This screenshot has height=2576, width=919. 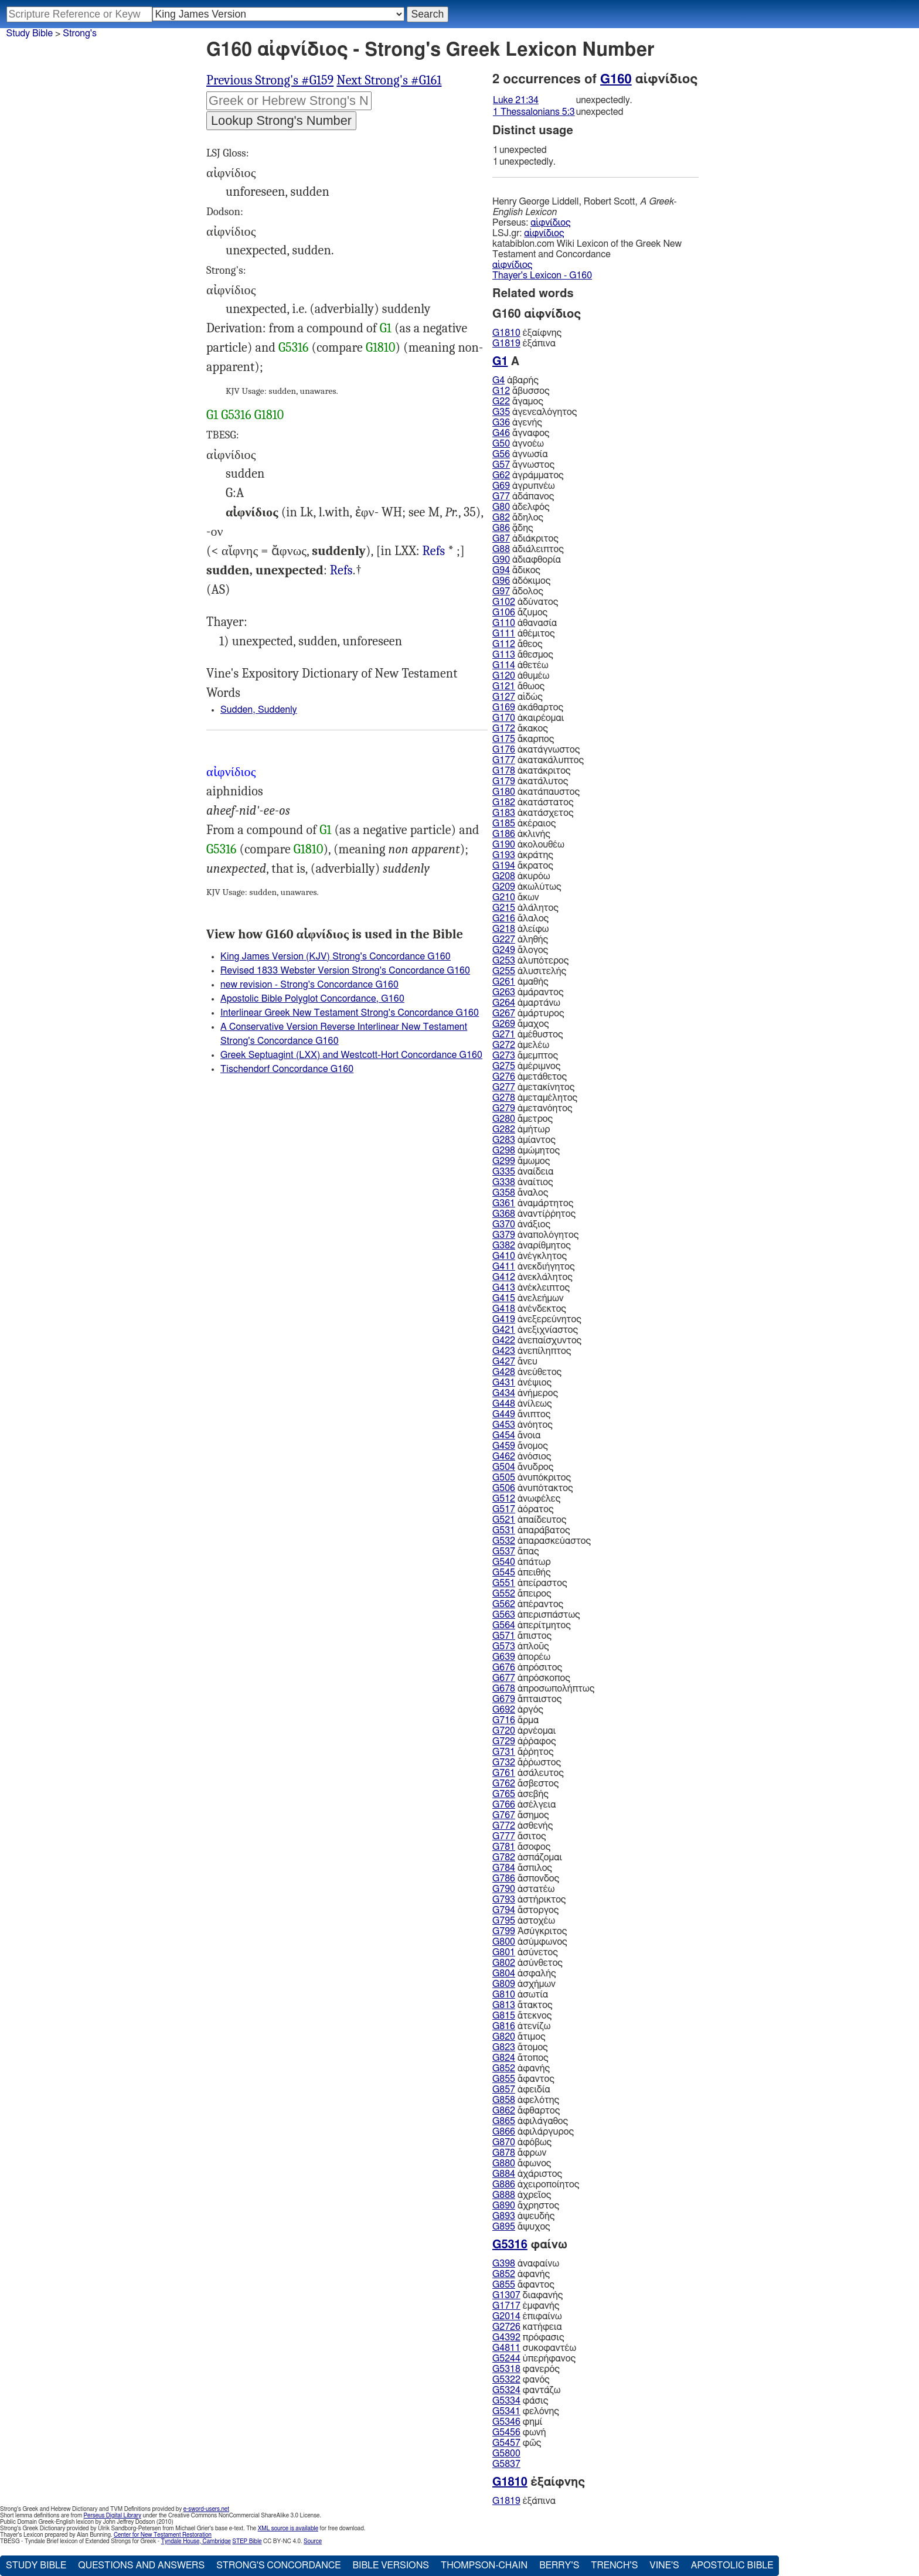 I want to click on ἀῤῥαφος, so click(x=524, y=1741).